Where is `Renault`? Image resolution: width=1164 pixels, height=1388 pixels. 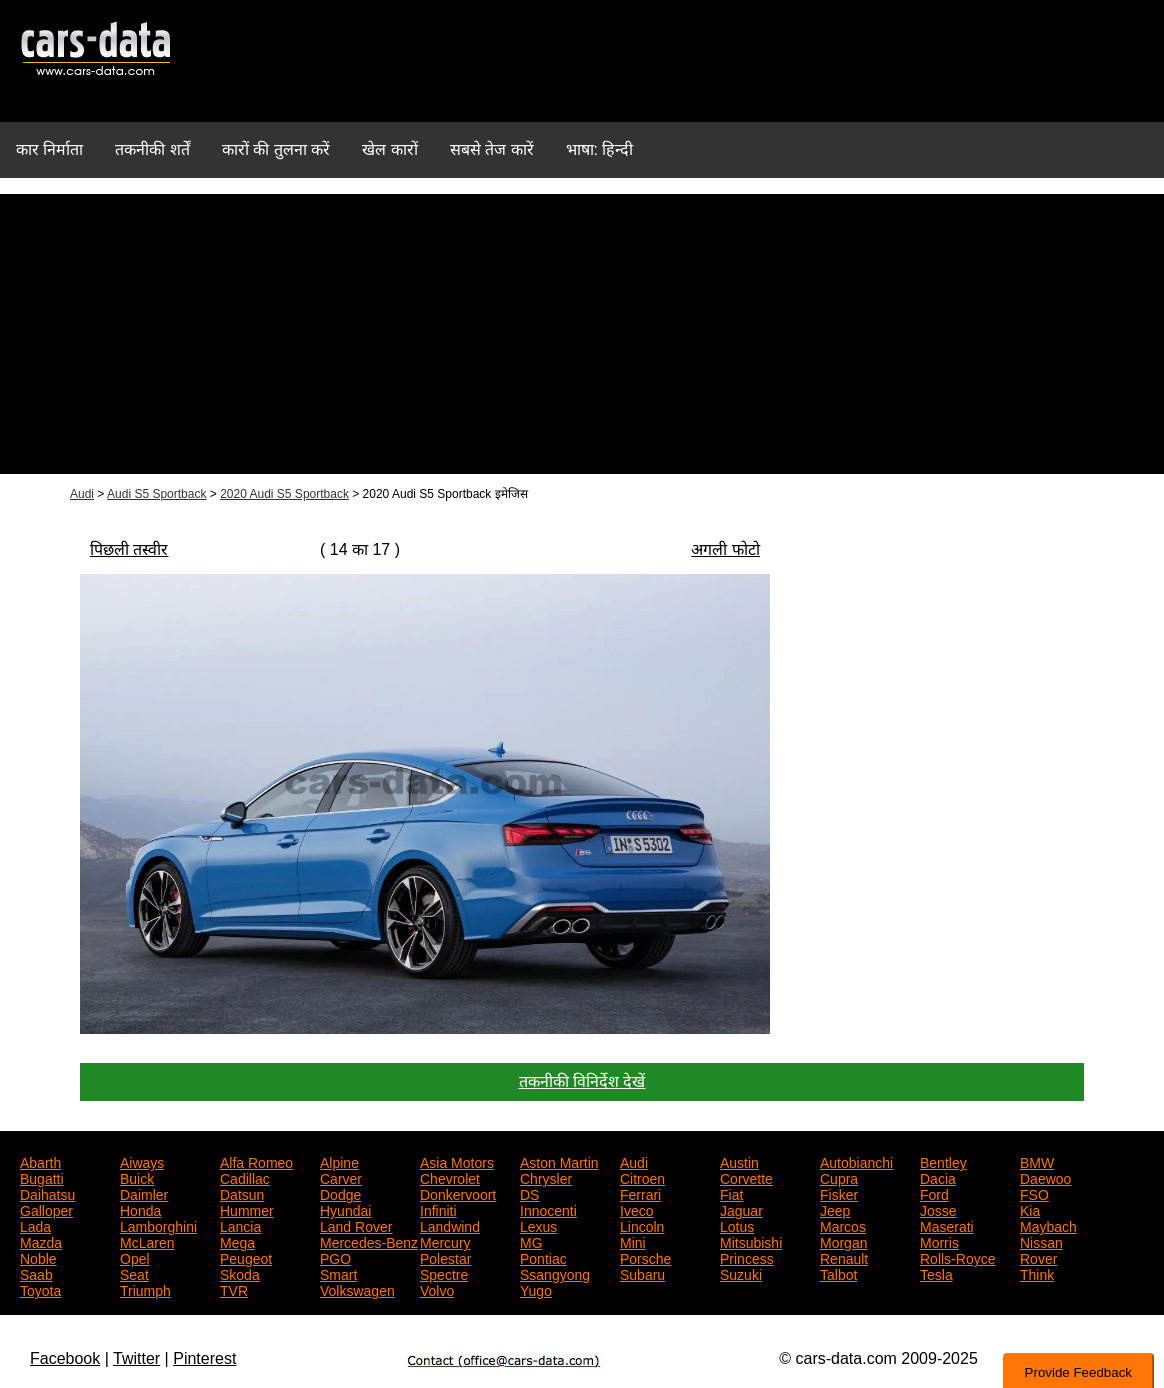
Renault is located at coordinates (844, 1257).